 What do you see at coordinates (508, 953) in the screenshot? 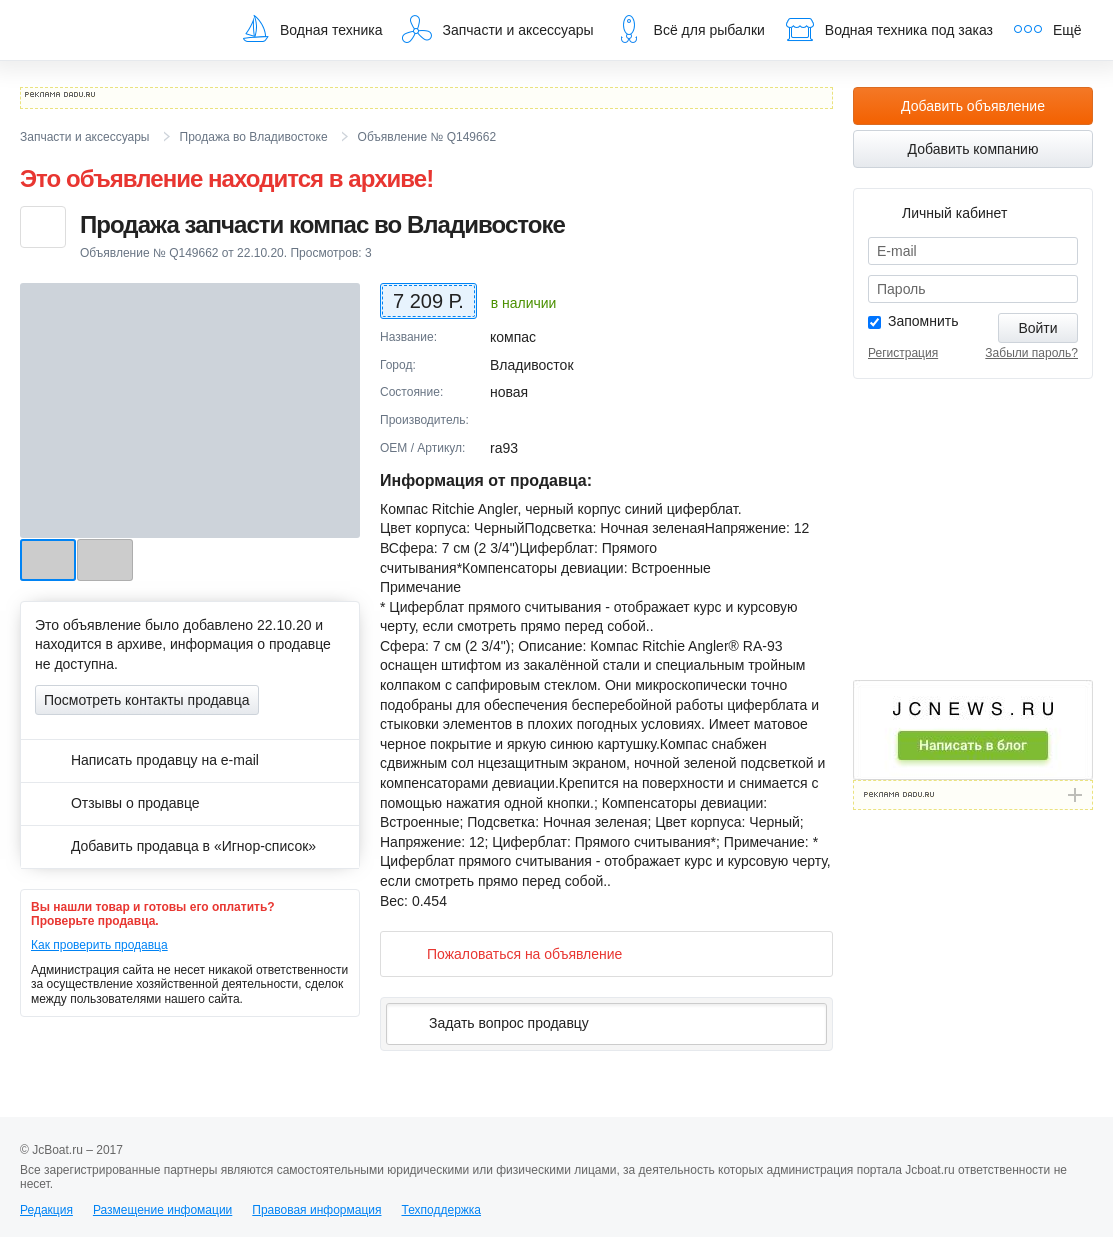
I see `Пожаловаться на объявление` at bounding box center [508, 953].